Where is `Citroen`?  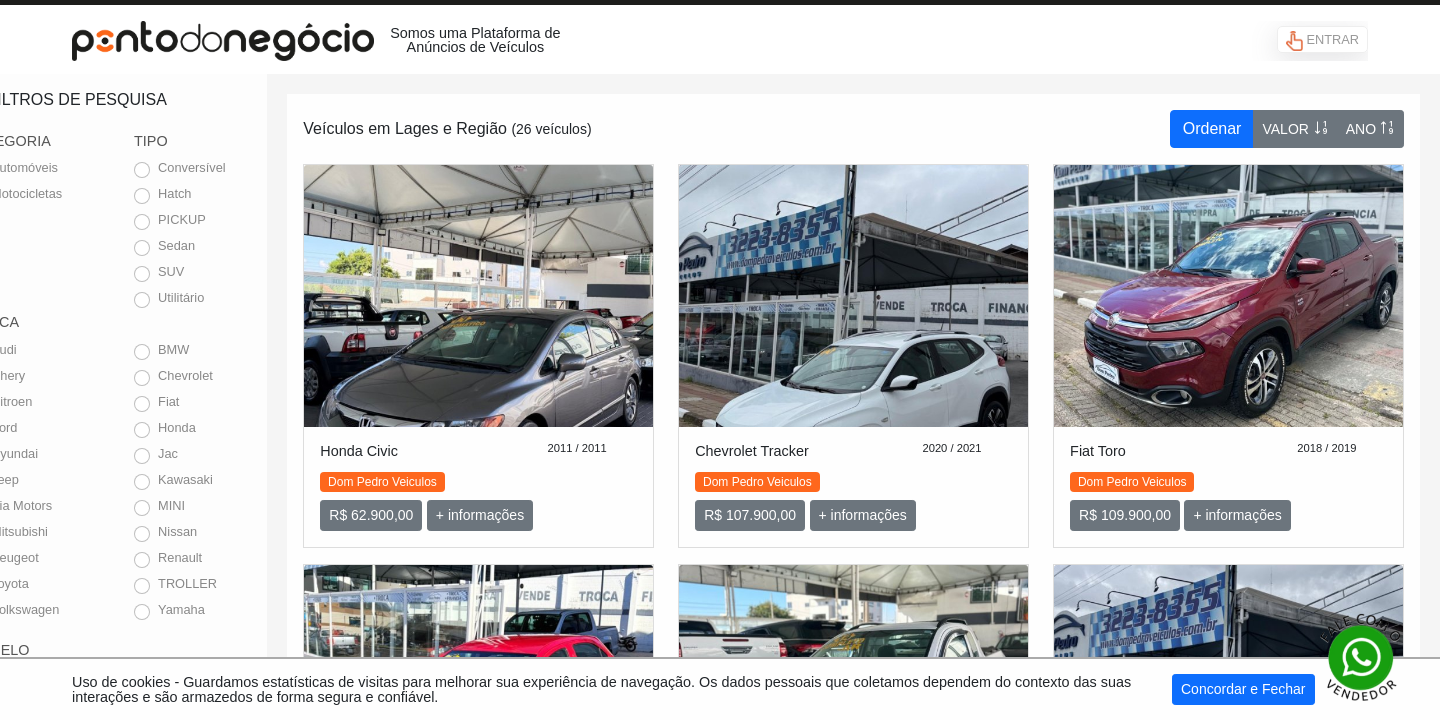 Citroen is located at coordinates (59, 401).